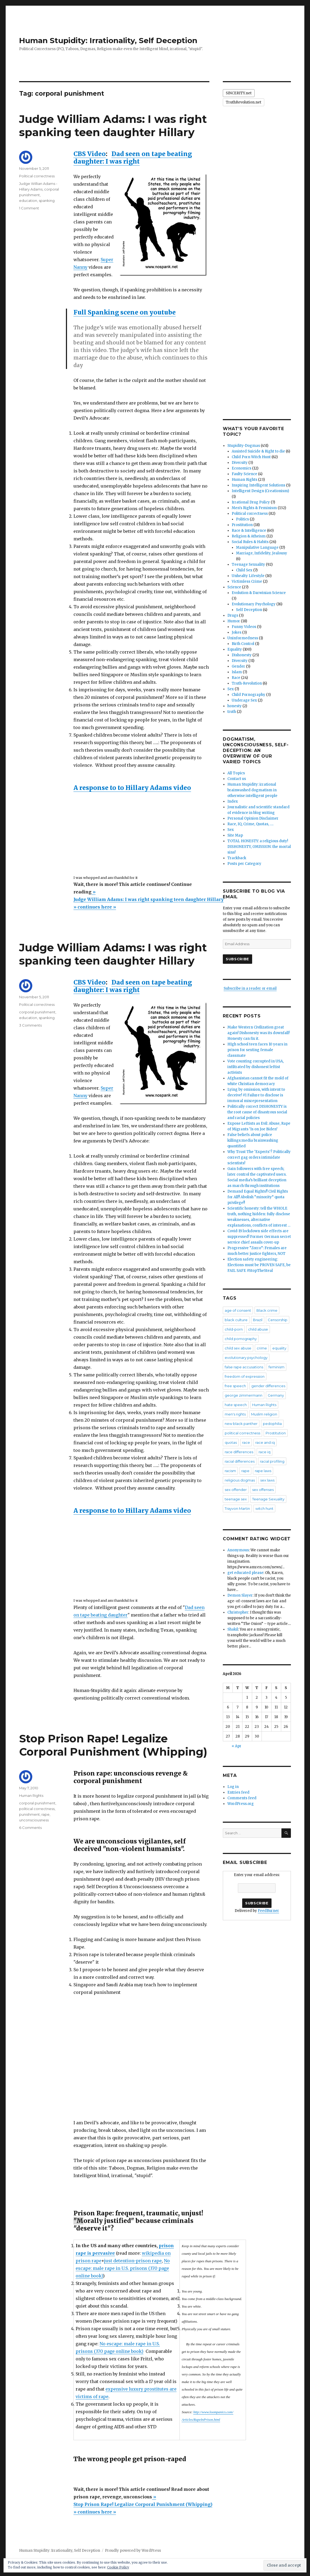 The image size is (310, 2576). I want to click on All Topics, so click(236, 773).